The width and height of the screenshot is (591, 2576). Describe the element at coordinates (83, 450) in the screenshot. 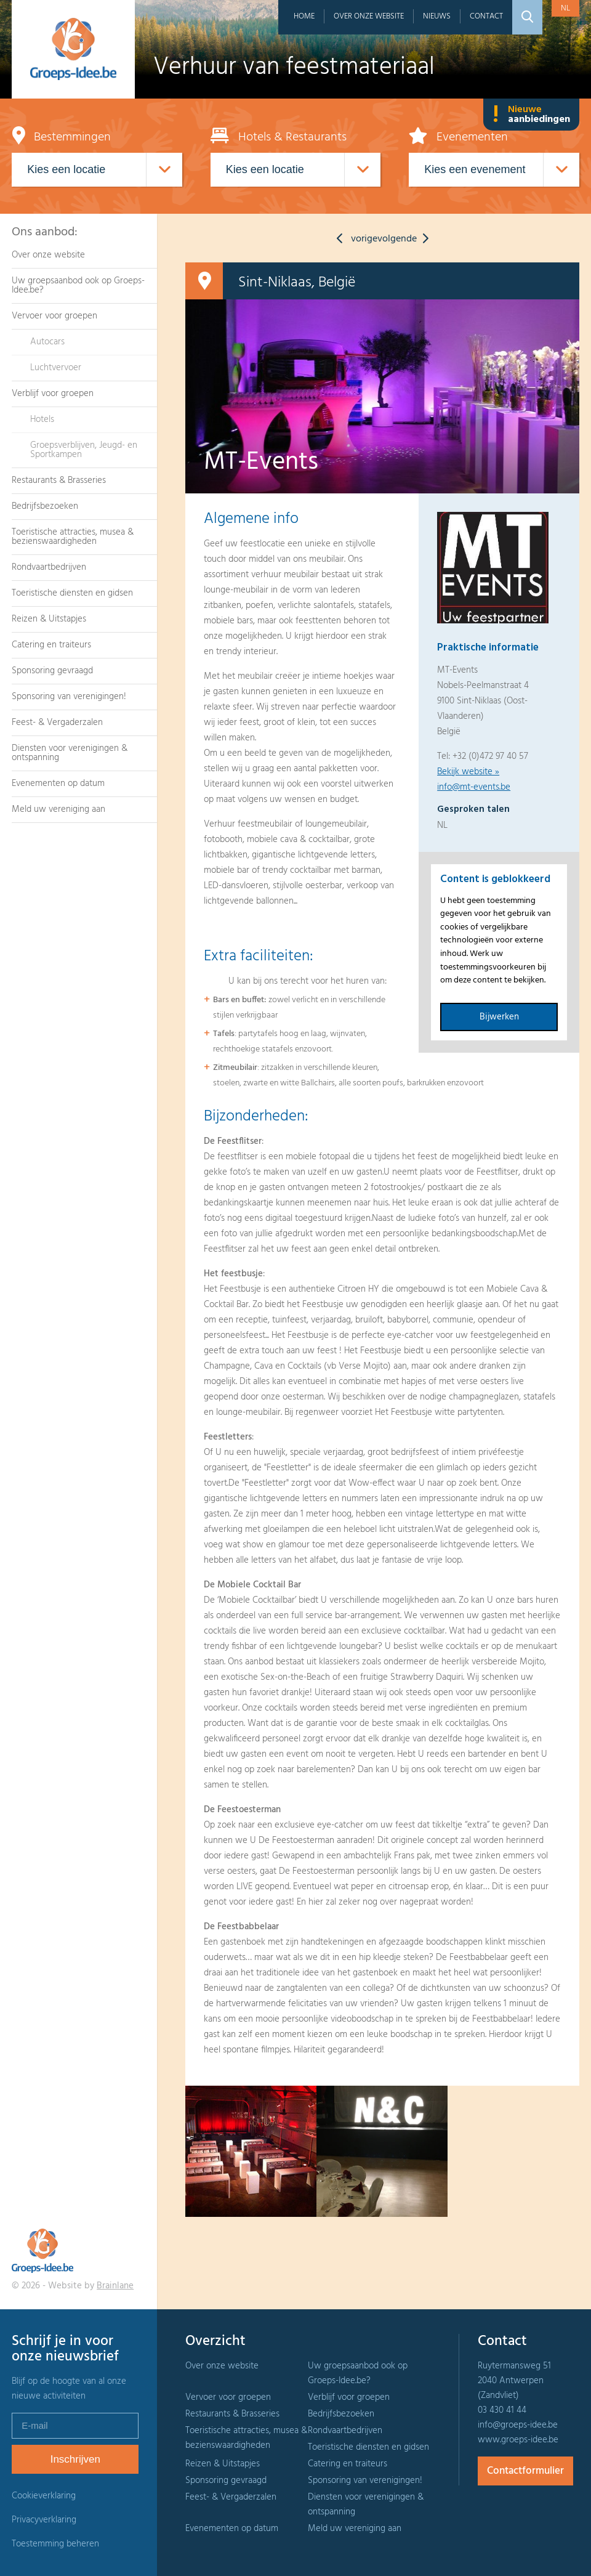

I see `Groepsverblijven, Jeugd- en Sportkampen` at that location.